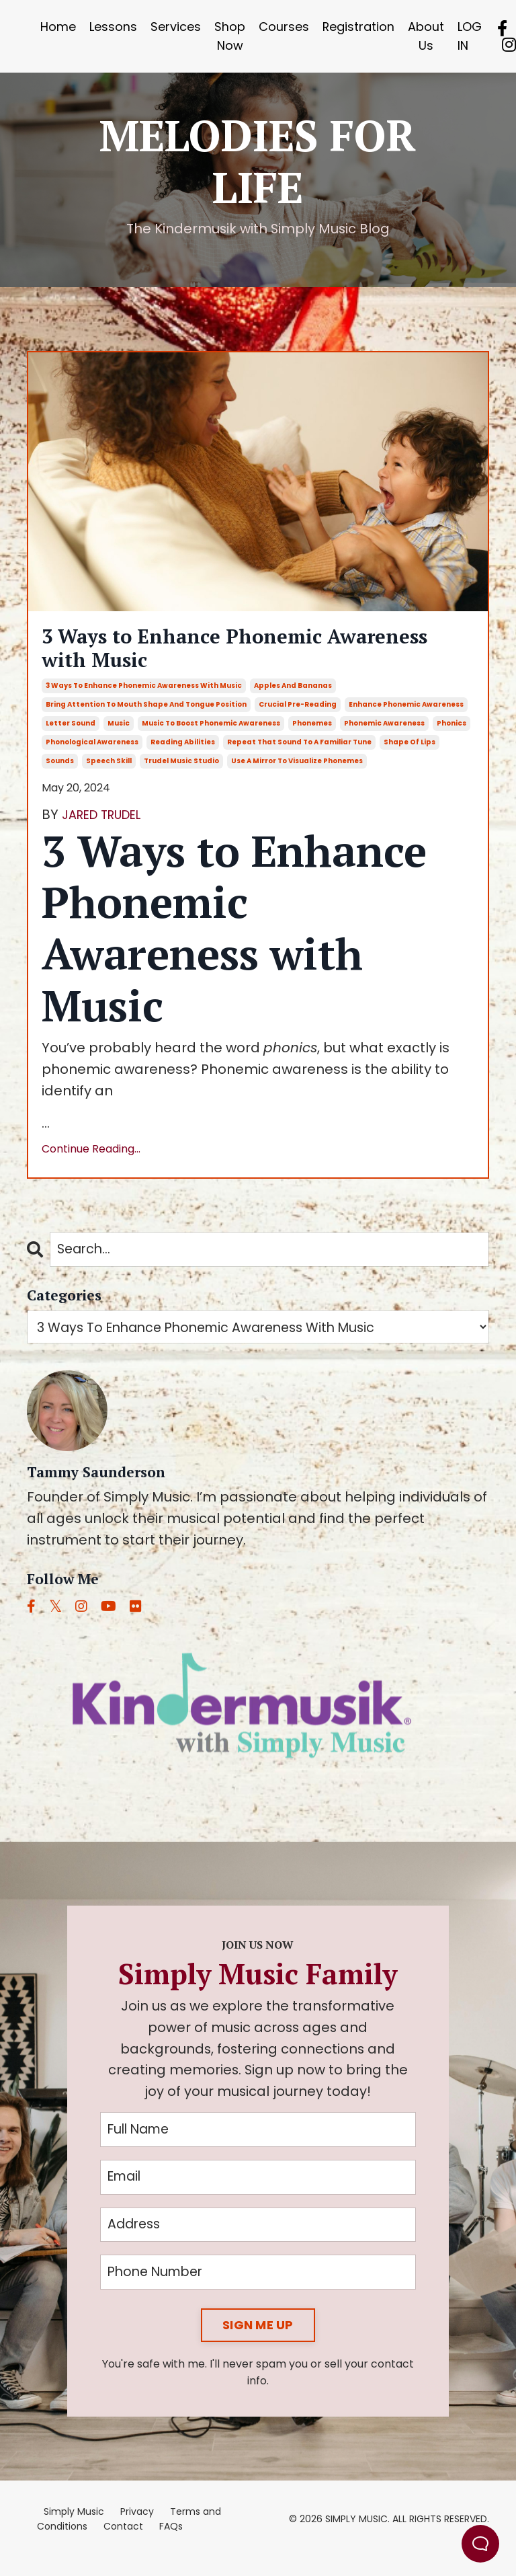 This screenshot has height=2576, width=516. What do you see at coordinates (384, 735) in the screenshot?
I see `phonemic awareness` at bounding box center [384, 735].